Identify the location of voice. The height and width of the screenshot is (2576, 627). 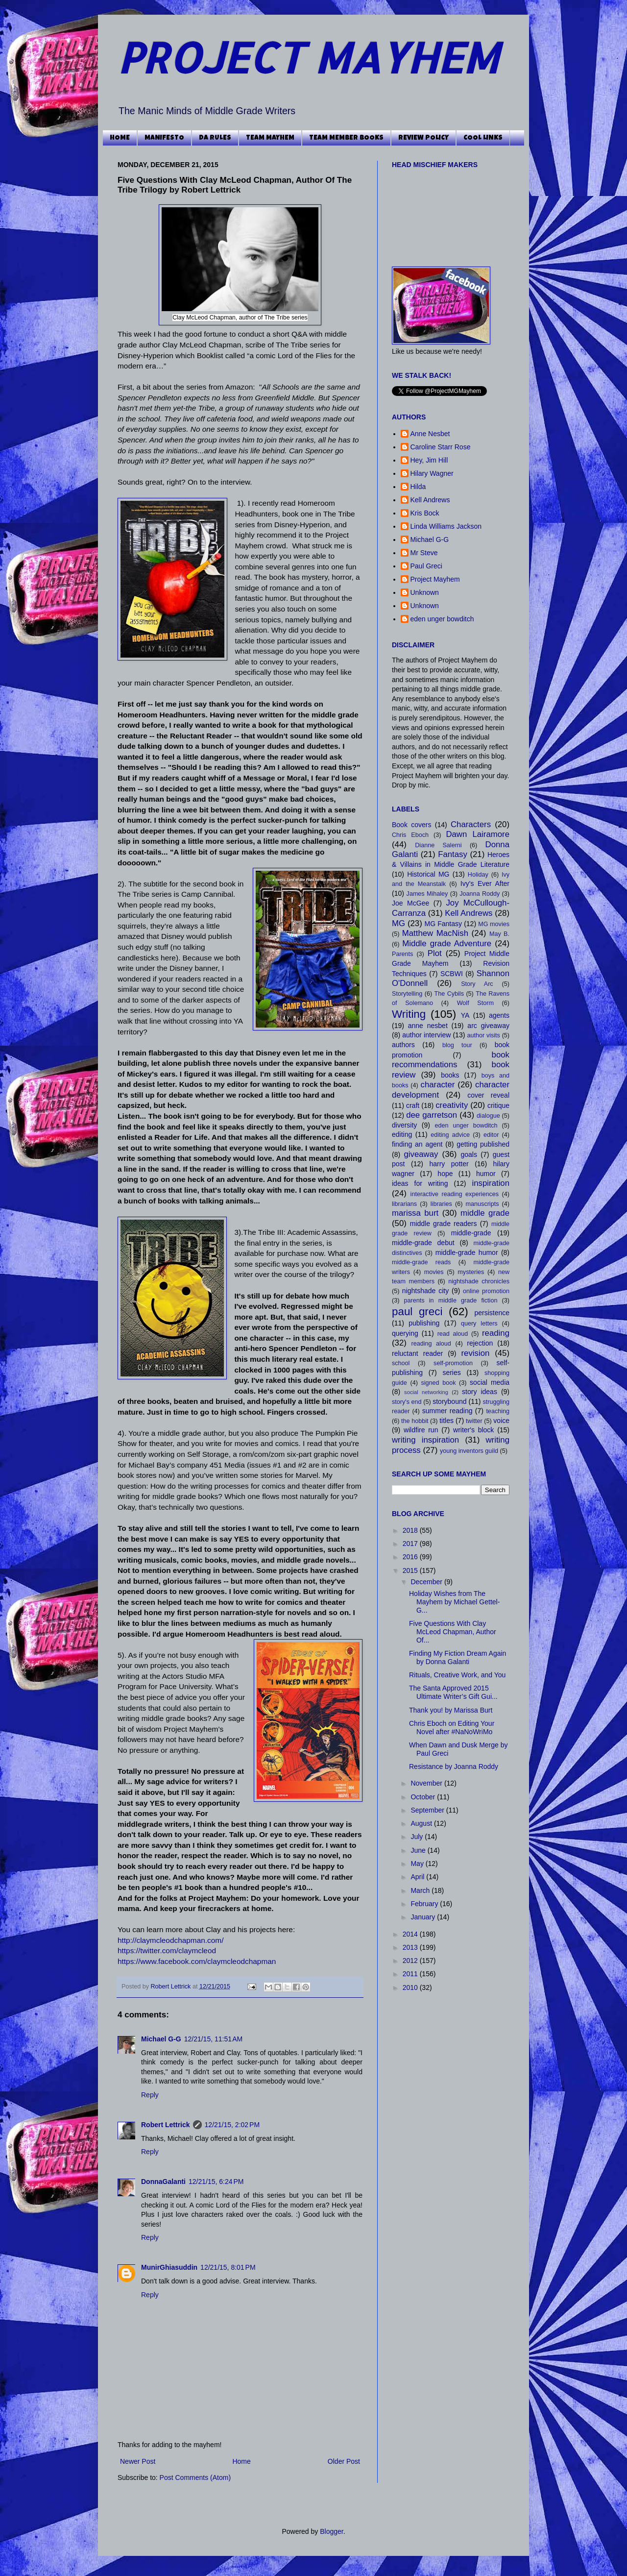
(501, 1420).